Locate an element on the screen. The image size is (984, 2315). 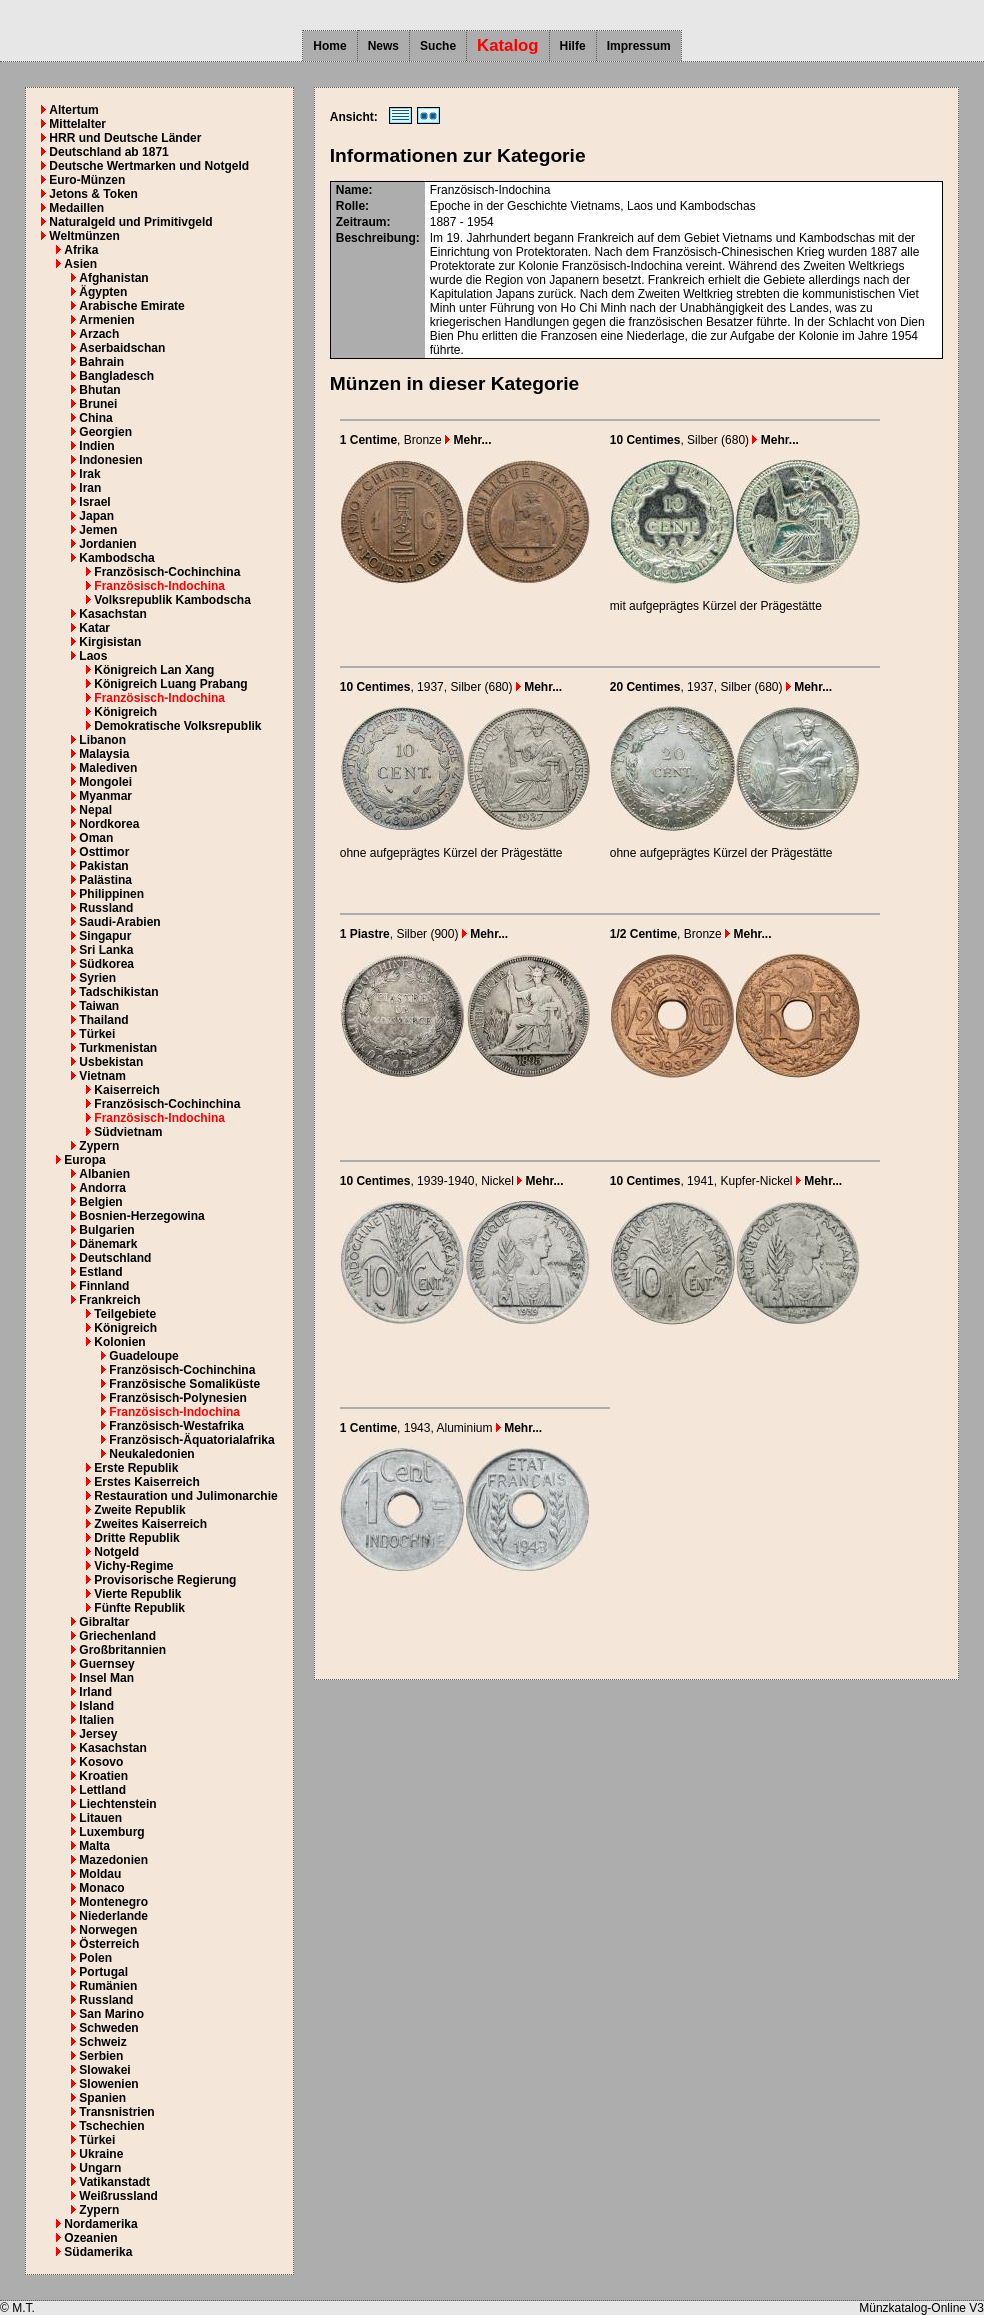
Französisch-Indochina is located at coordinates (159, 586).